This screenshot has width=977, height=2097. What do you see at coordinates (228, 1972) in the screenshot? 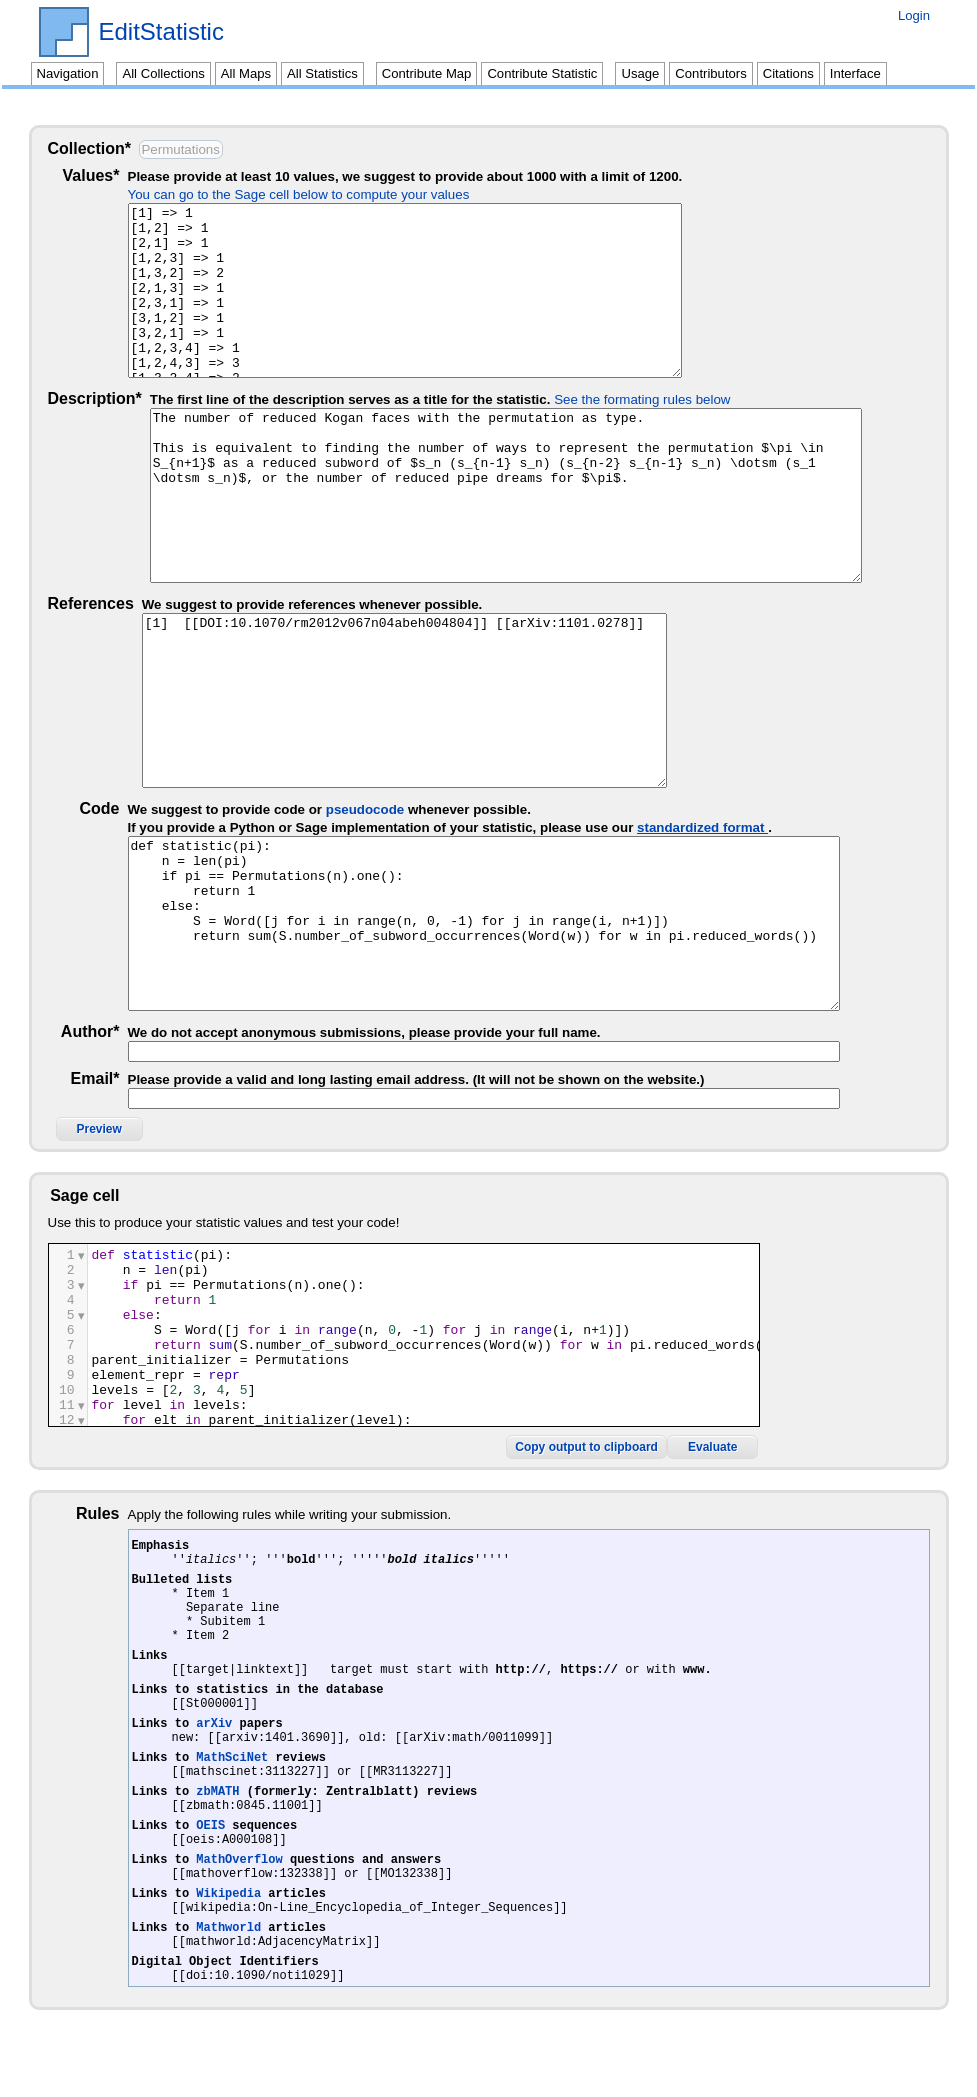
I see `Mathworld` at bounding box center [228, 1972].